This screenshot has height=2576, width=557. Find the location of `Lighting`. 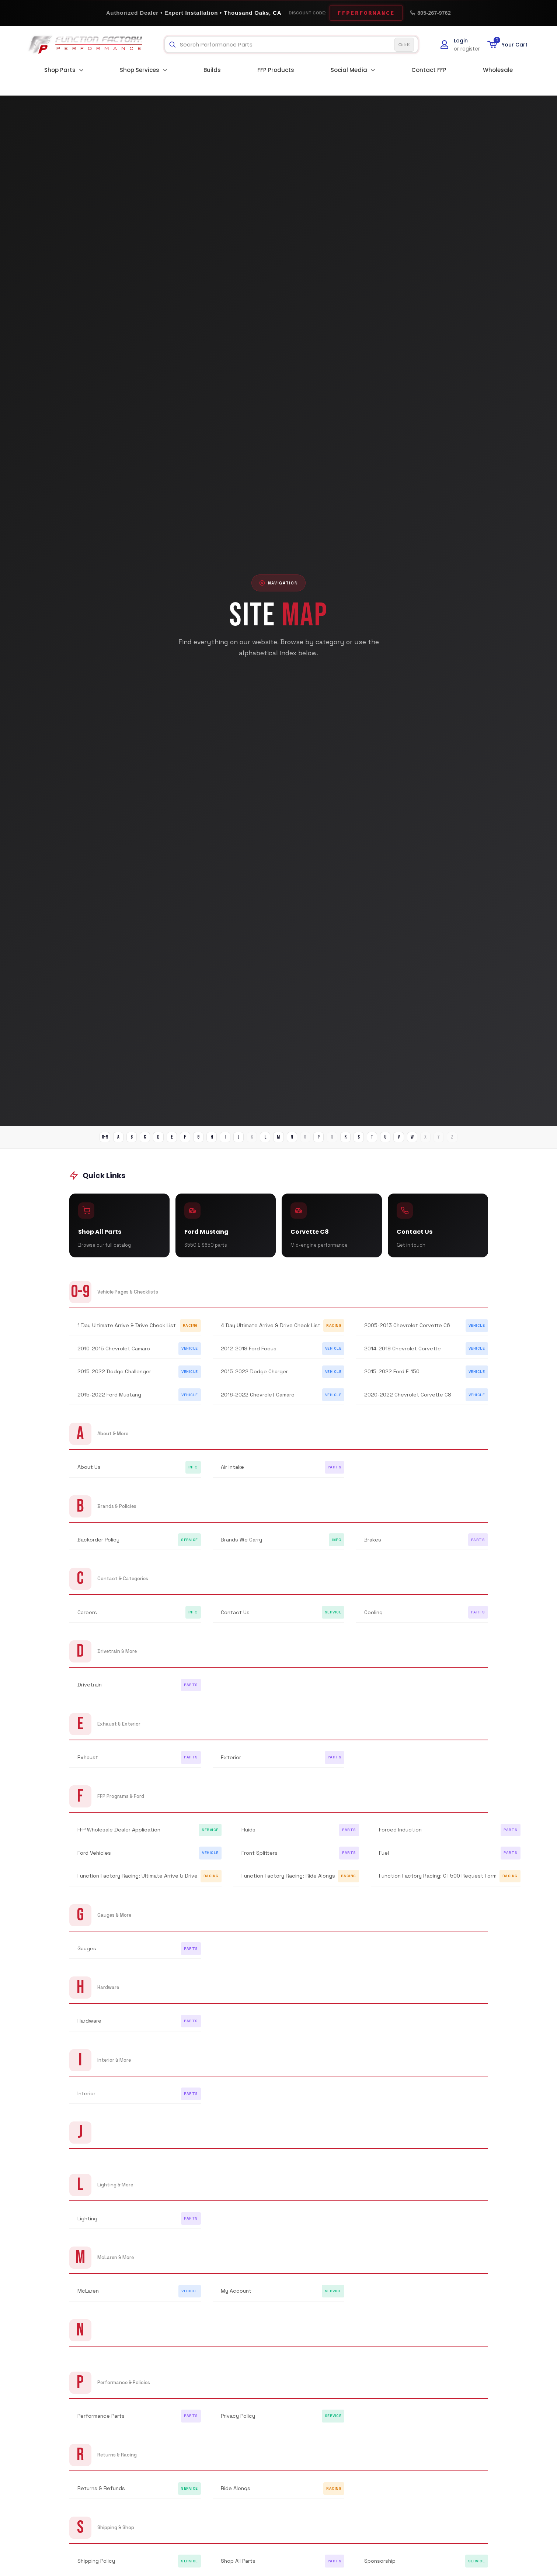

Lighting is located at coordinates (87, 2224).